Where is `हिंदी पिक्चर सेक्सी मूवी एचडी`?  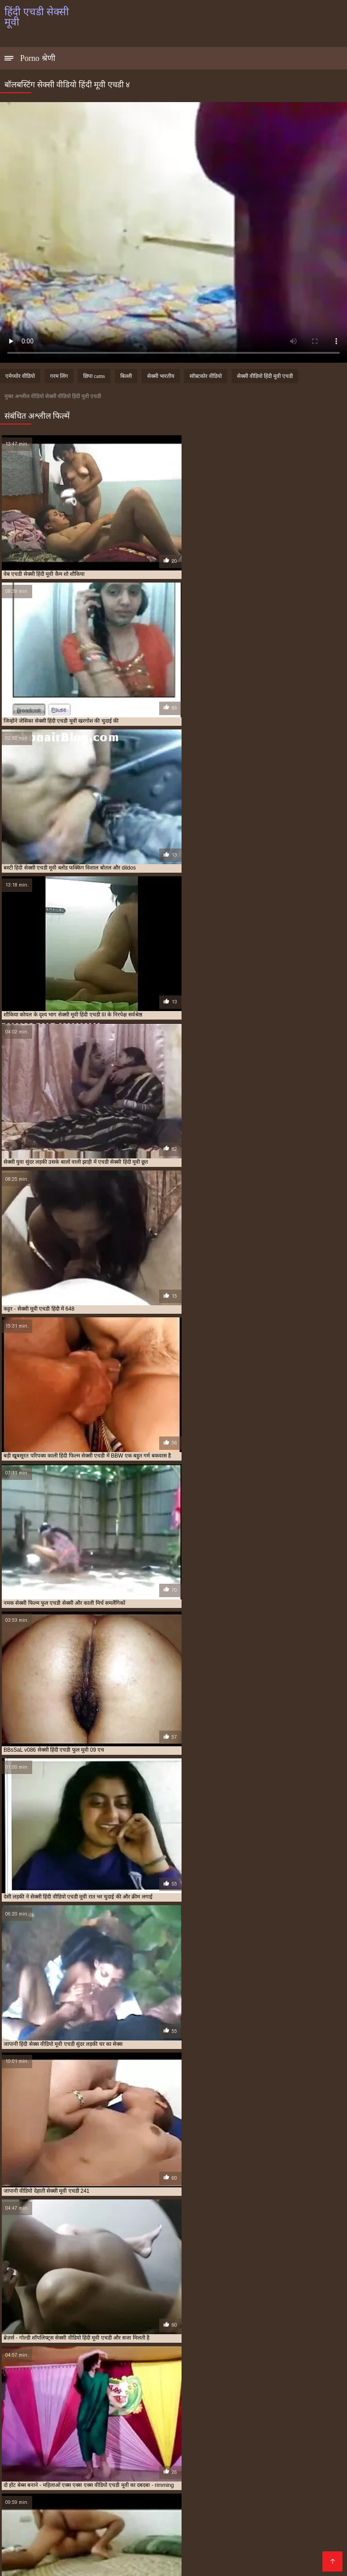
हिंदी पिक्चर सेक्सी मूवी एचडी is located at coordinates (108, 2444).